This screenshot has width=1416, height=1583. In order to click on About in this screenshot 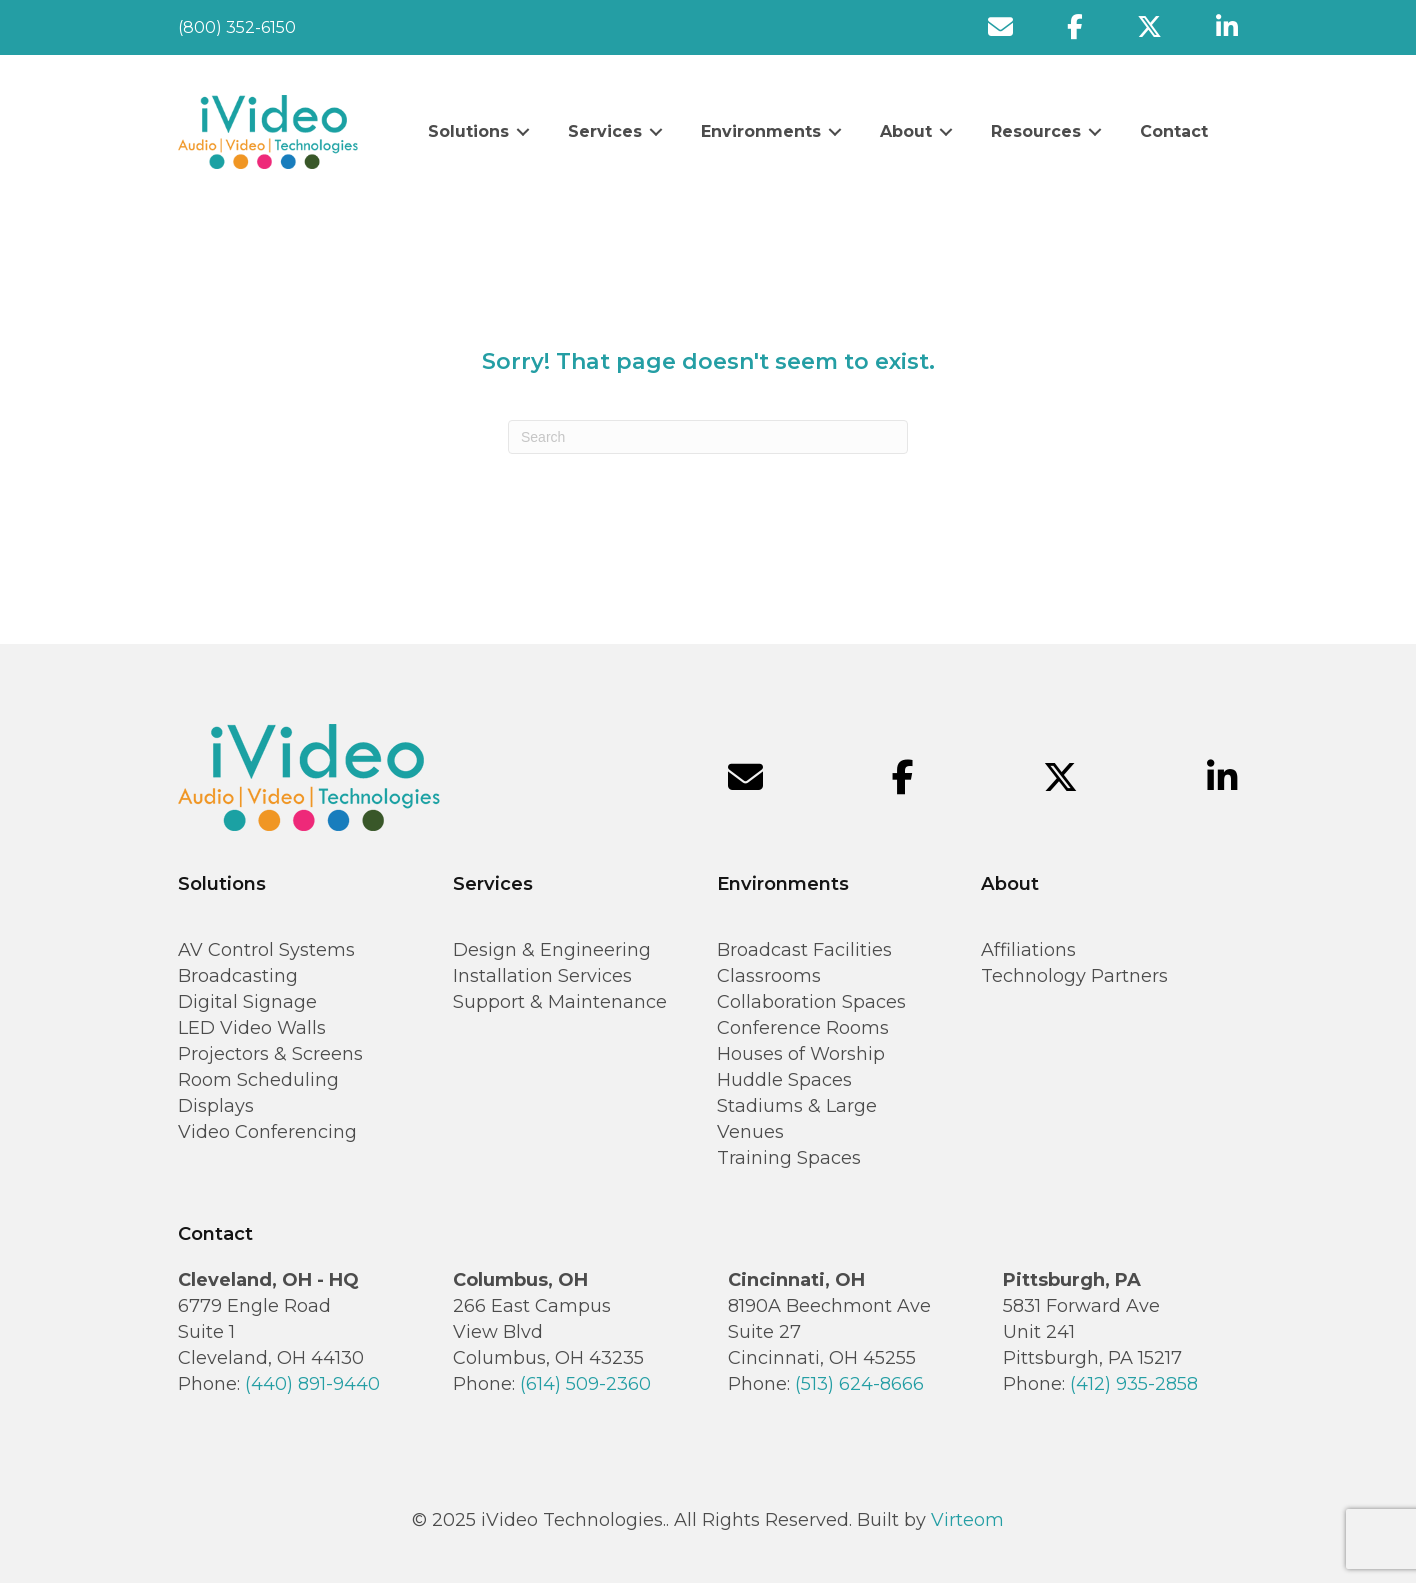, I will do `click(906, 131)`.